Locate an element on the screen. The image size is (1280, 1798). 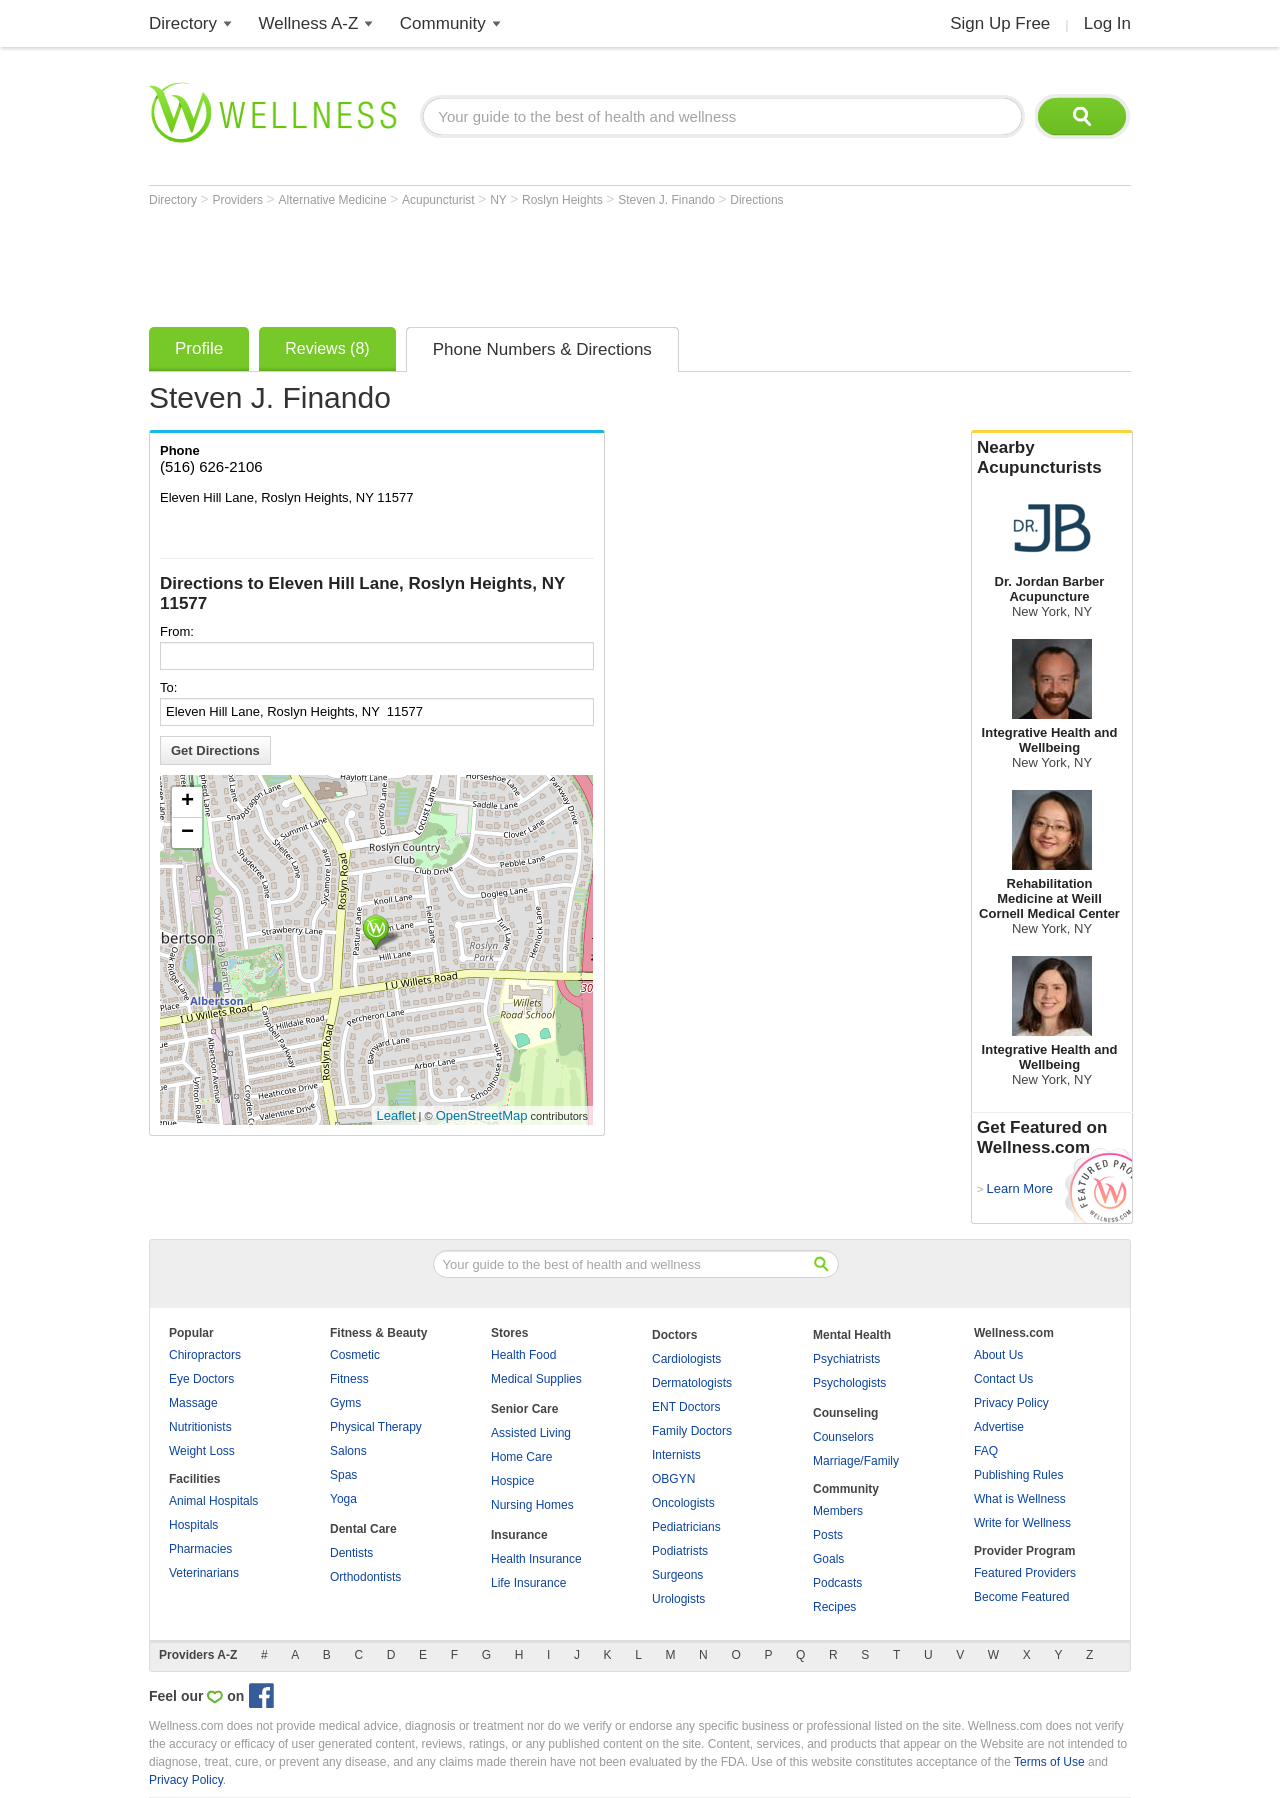
Nearby is located at coordinates (1052, 458).